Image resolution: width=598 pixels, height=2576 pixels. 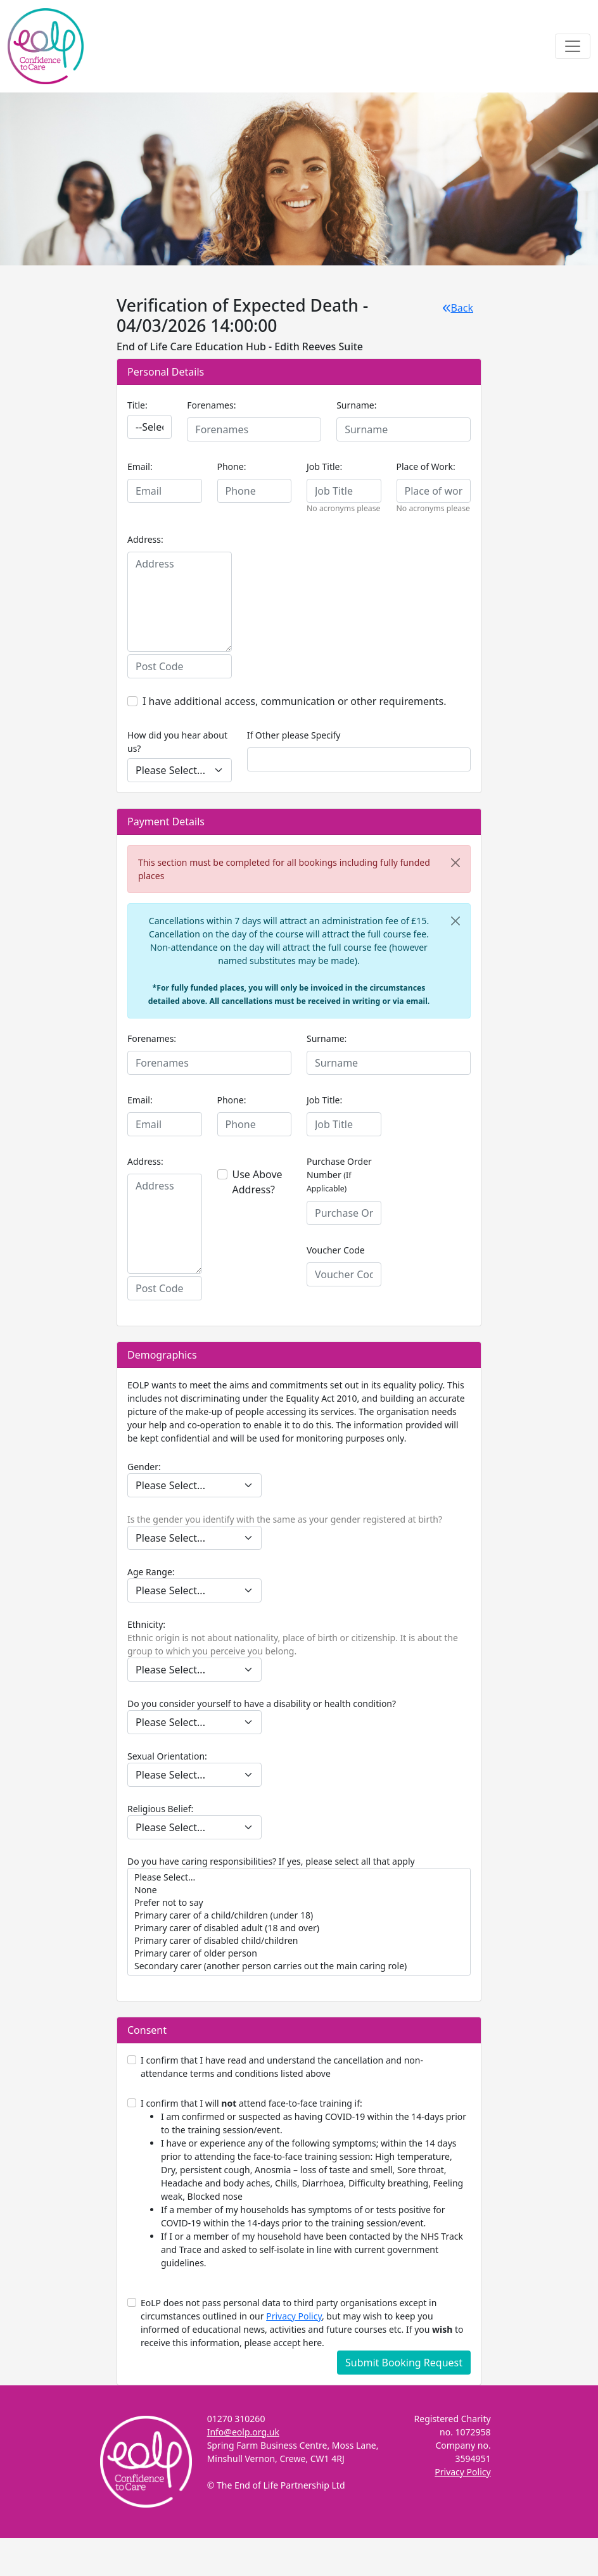 What do you see at coordinates (324, 466) in the screenshot?
I see `Job Title:` at bounding box center [324, 466].